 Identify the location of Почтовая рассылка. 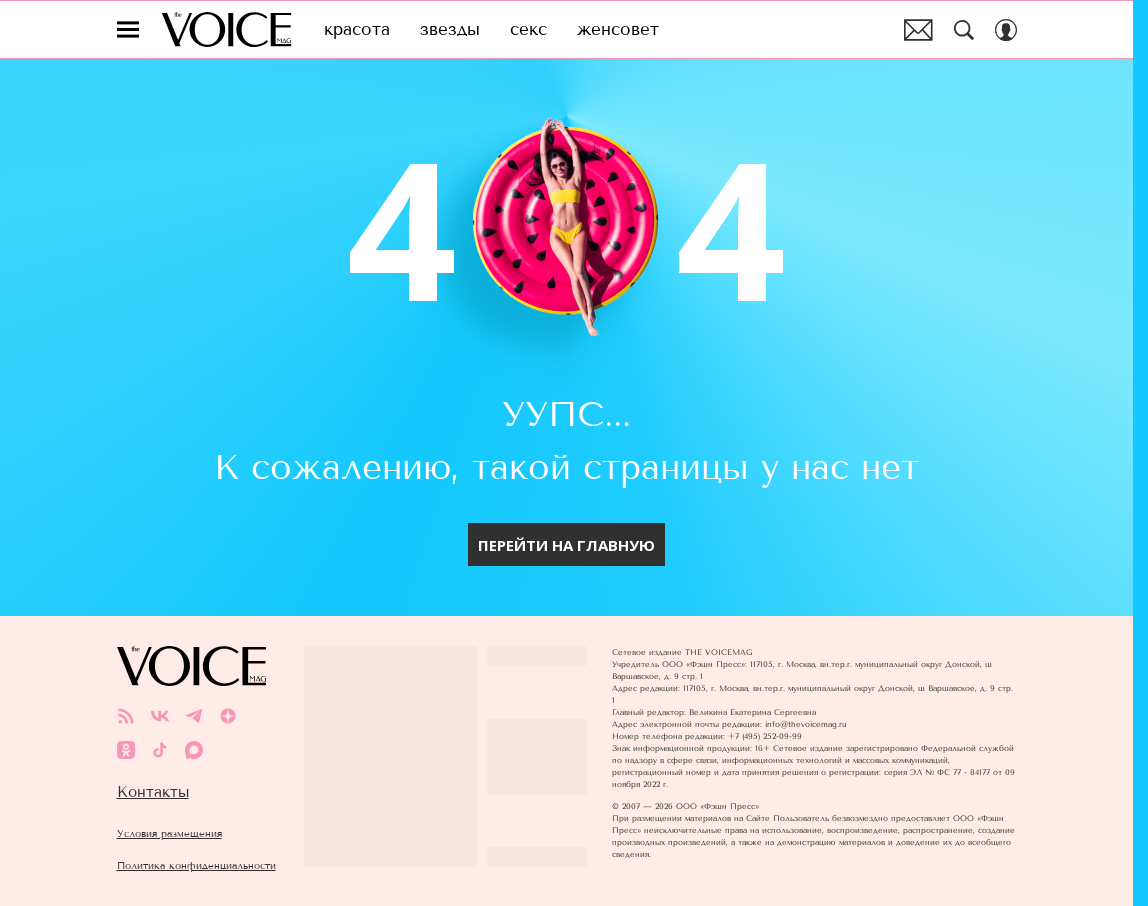
(918, 30).